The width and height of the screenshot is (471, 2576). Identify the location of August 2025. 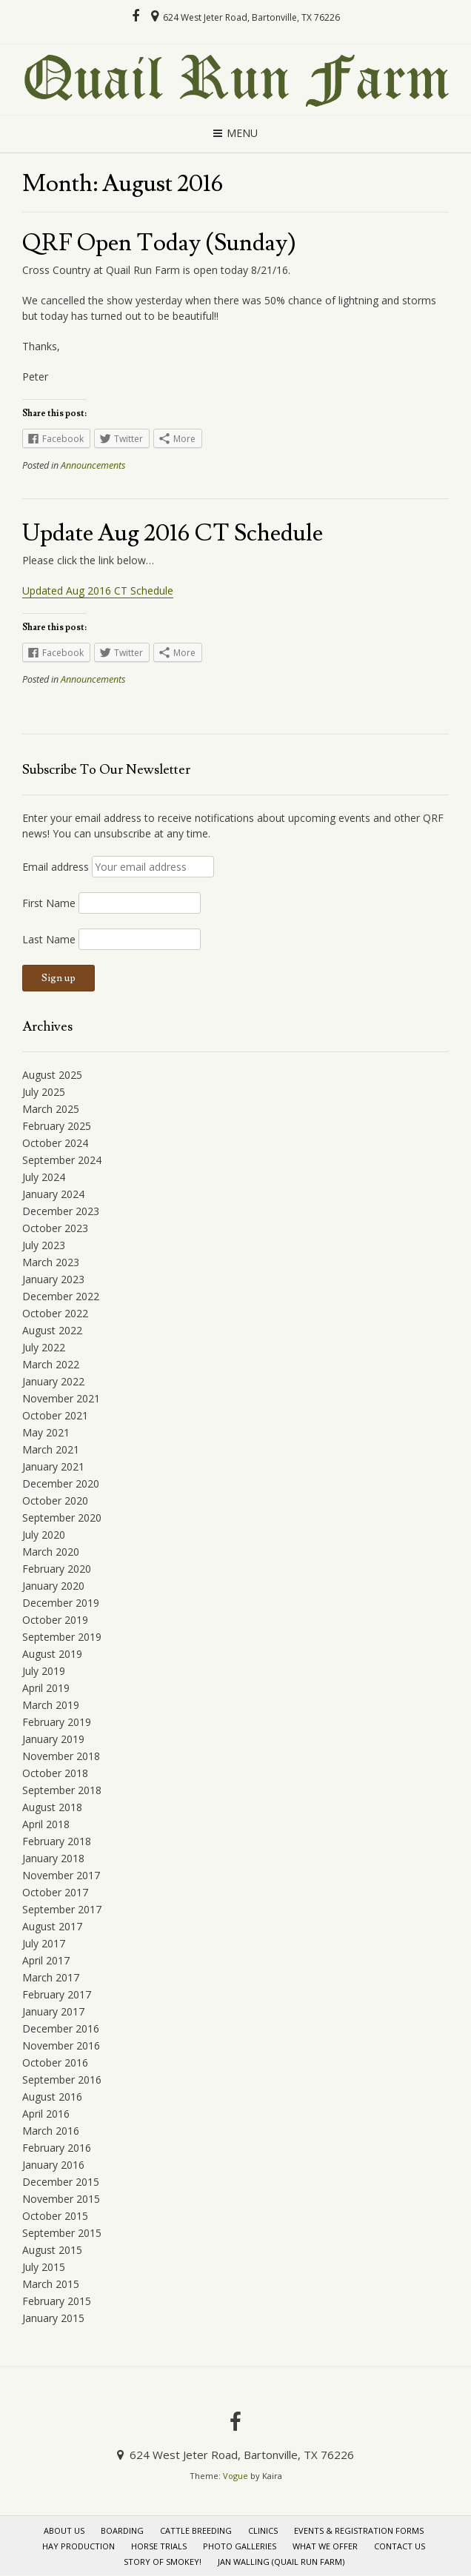
(52, 1075).